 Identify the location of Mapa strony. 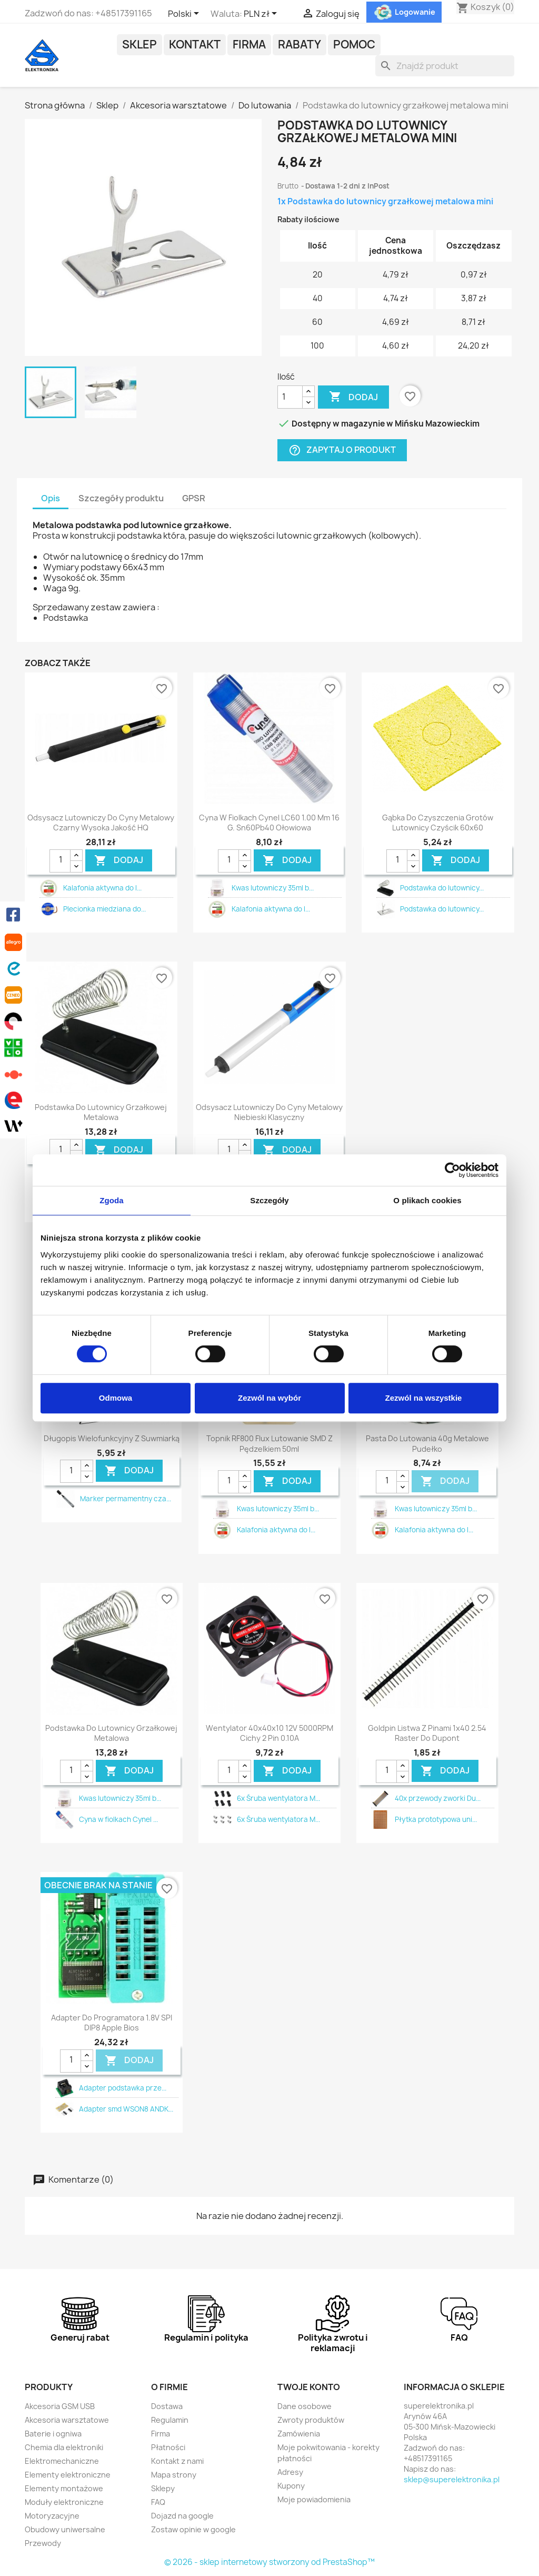
(173, 2475).